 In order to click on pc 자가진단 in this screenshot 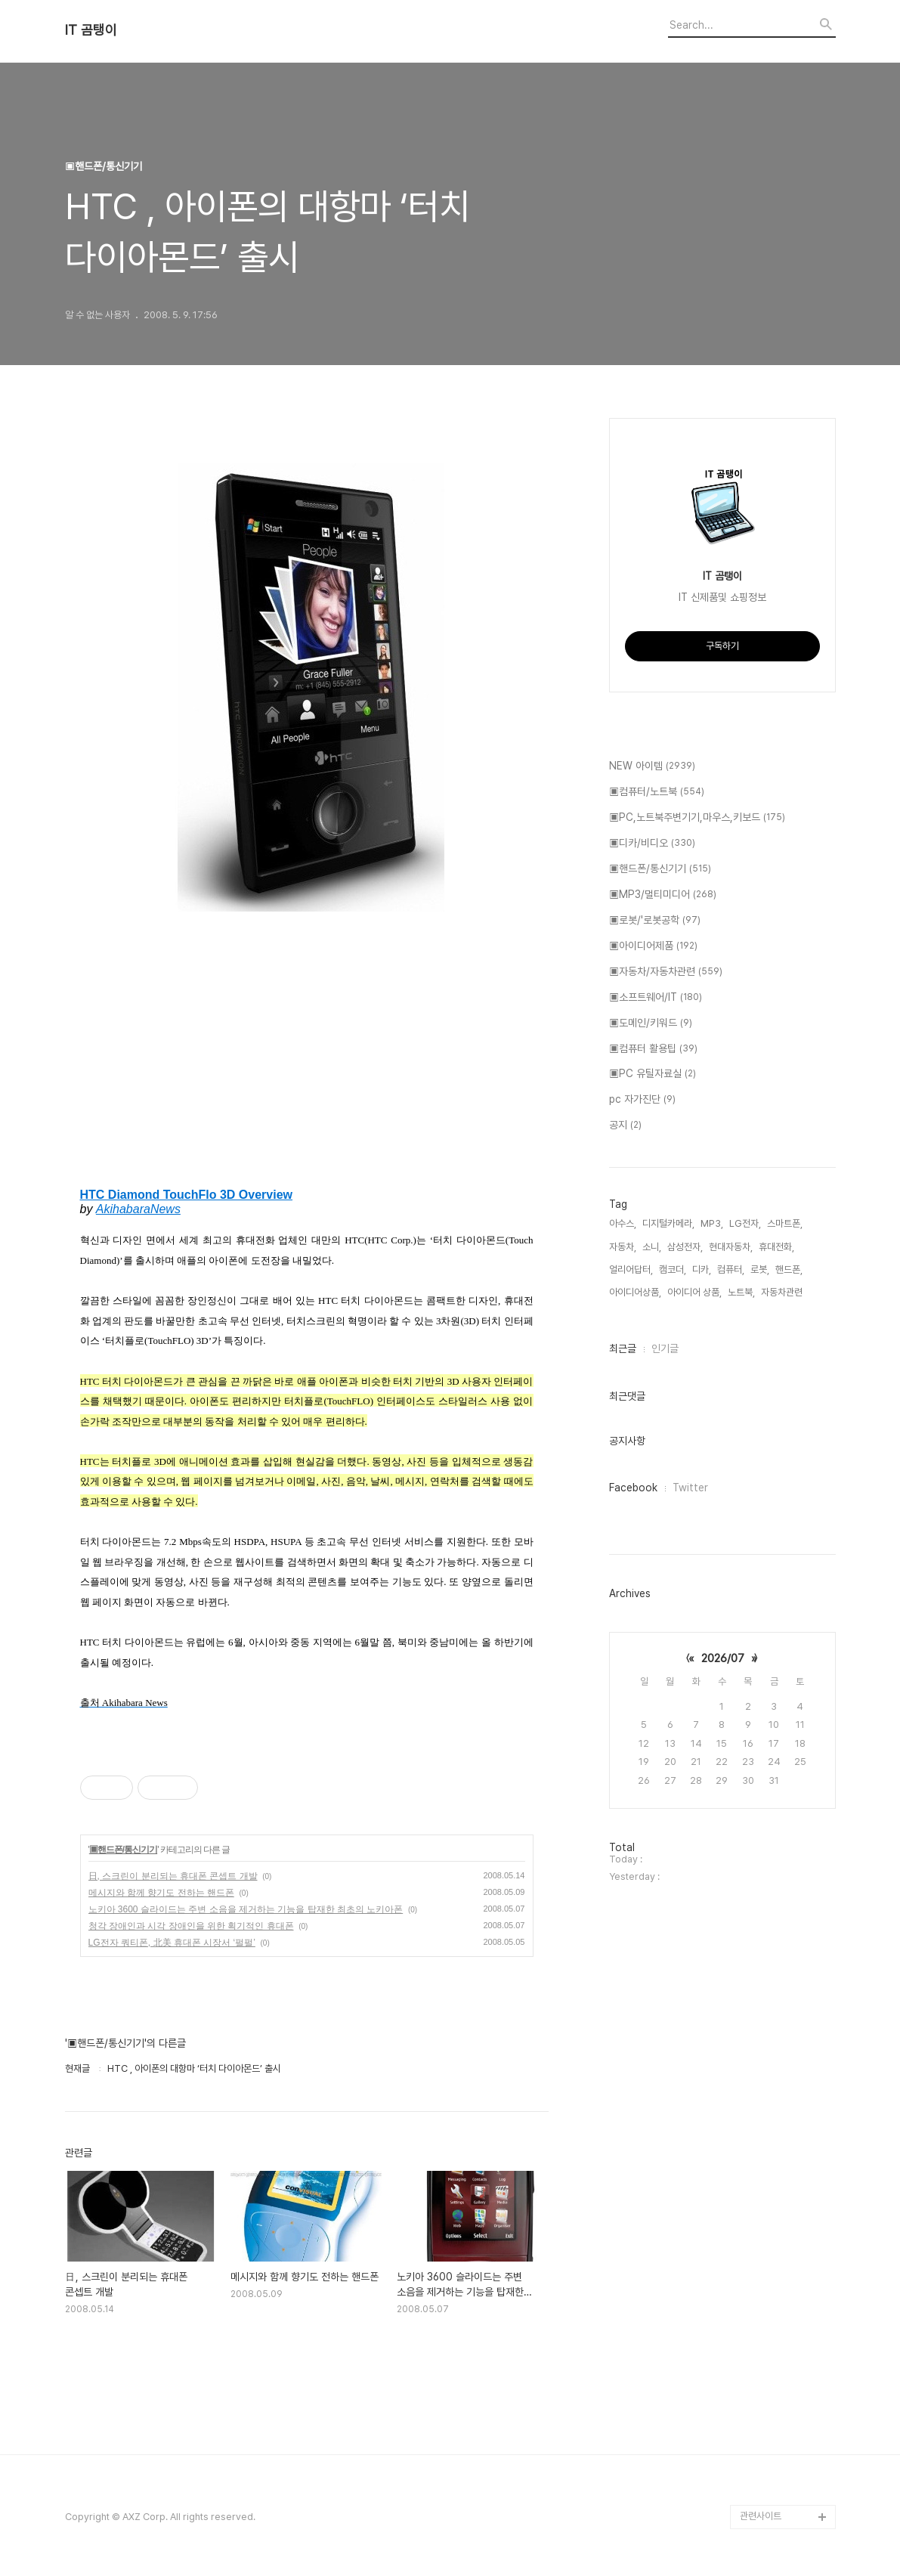, I will do `click(642, 1099)`.